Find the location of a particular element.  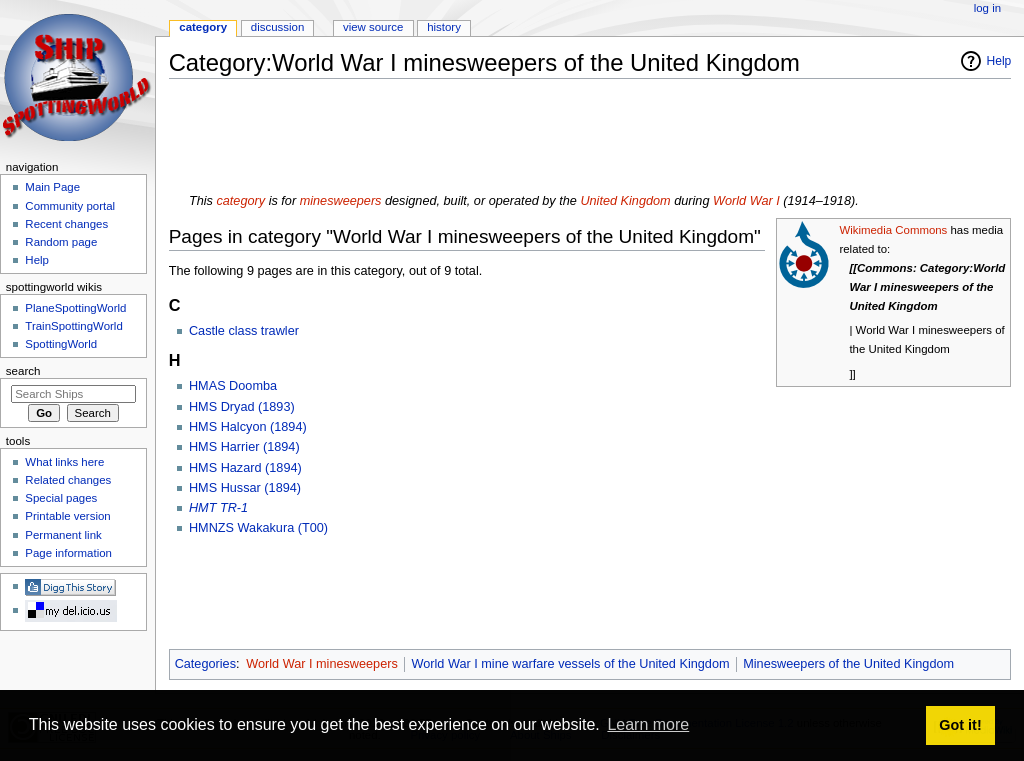

Community portal is located at coordinates (70, 206).